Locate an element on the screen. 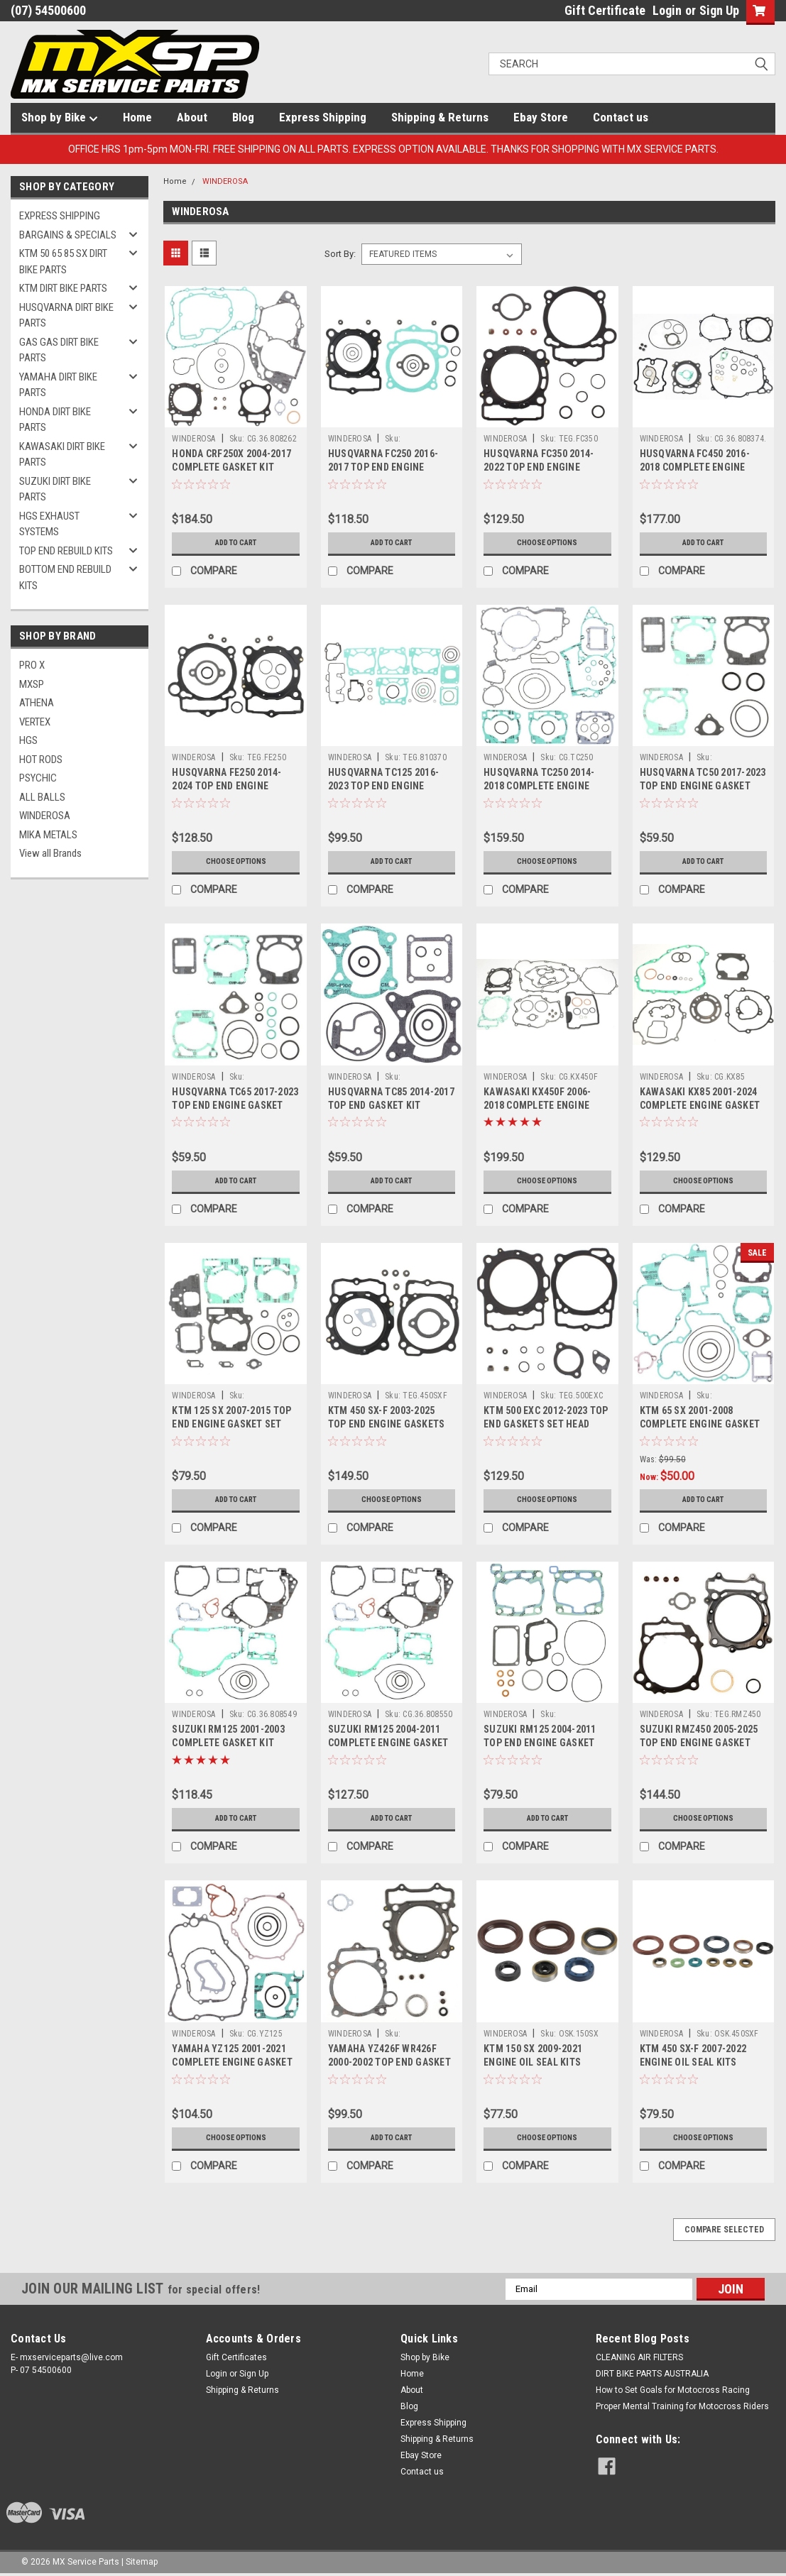 The width and height of the screenshot is (786, 2576). HUSQVARNA TC85 2014-2017 TOP END GASKET KIT WINDEROSA PARTS is located at coordinates (391, 1105).